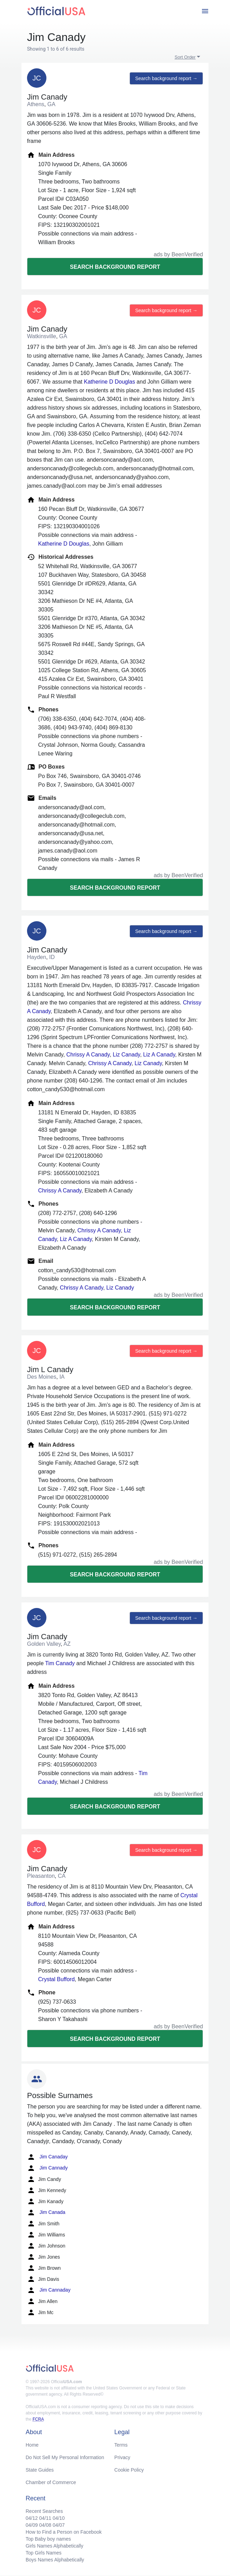 This screenshot has width=230, height=2576. I want to click on Katherine D Douglas, so click(109, 382).